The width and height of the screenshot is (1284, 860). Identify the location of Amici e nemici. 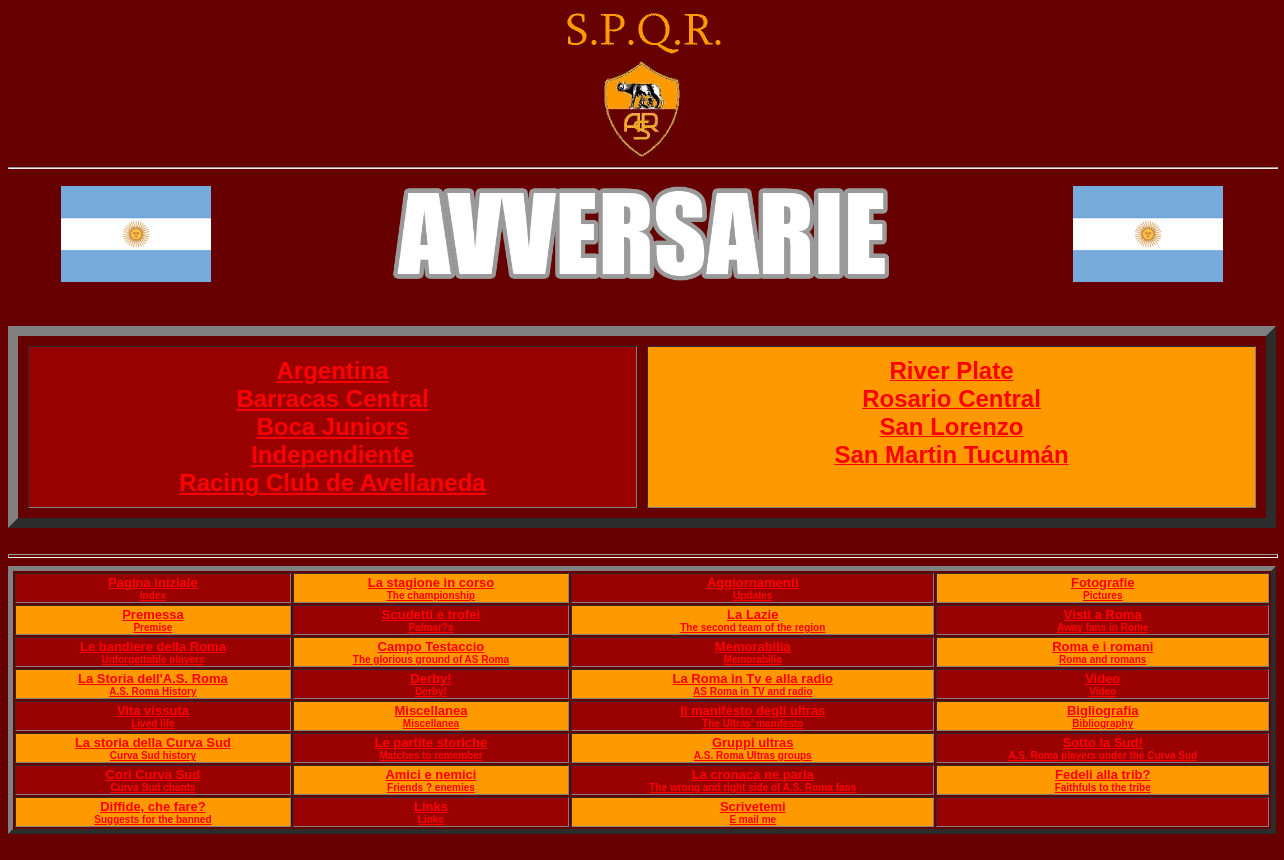
(430, 774).